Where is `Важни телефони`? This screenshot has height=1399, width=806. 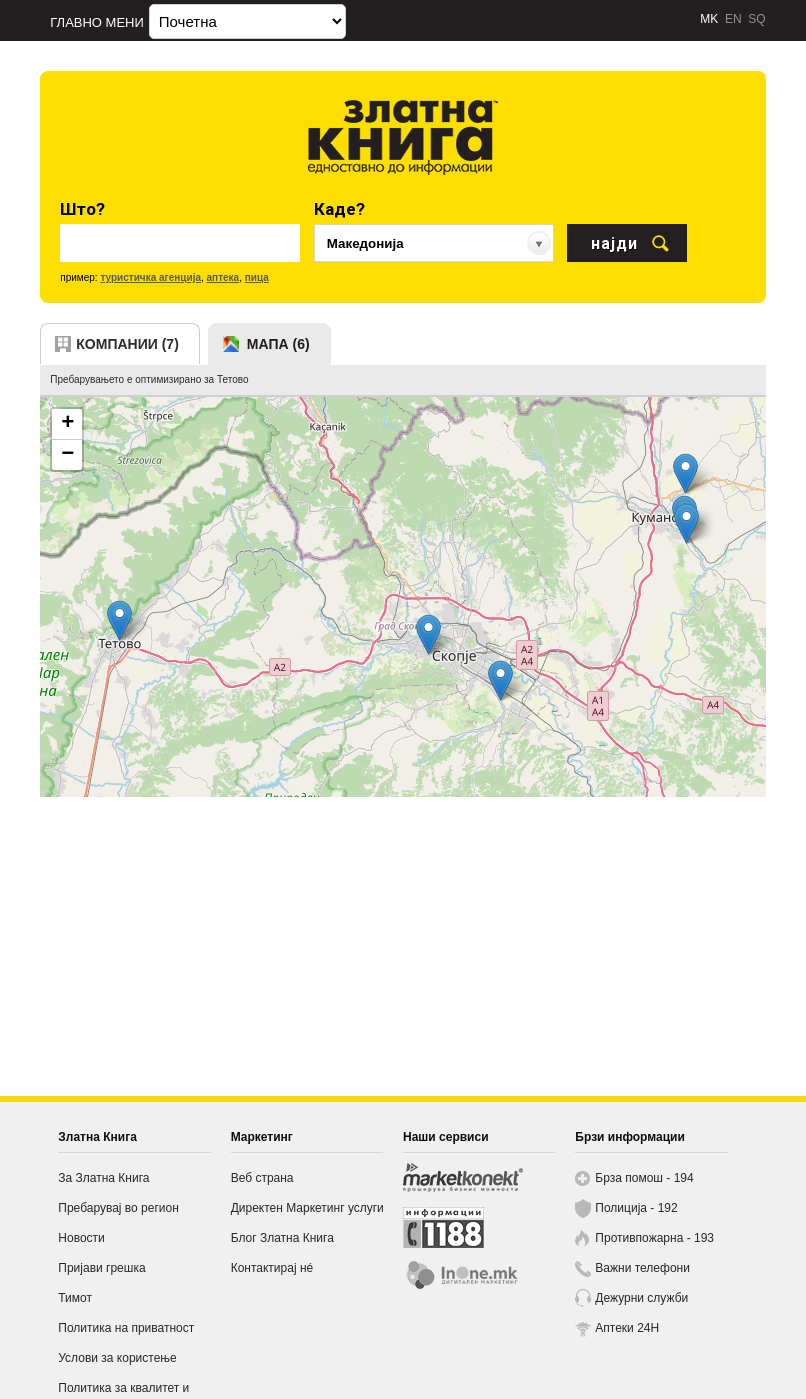 Важни телефони is located at coordinates (642, 1268).